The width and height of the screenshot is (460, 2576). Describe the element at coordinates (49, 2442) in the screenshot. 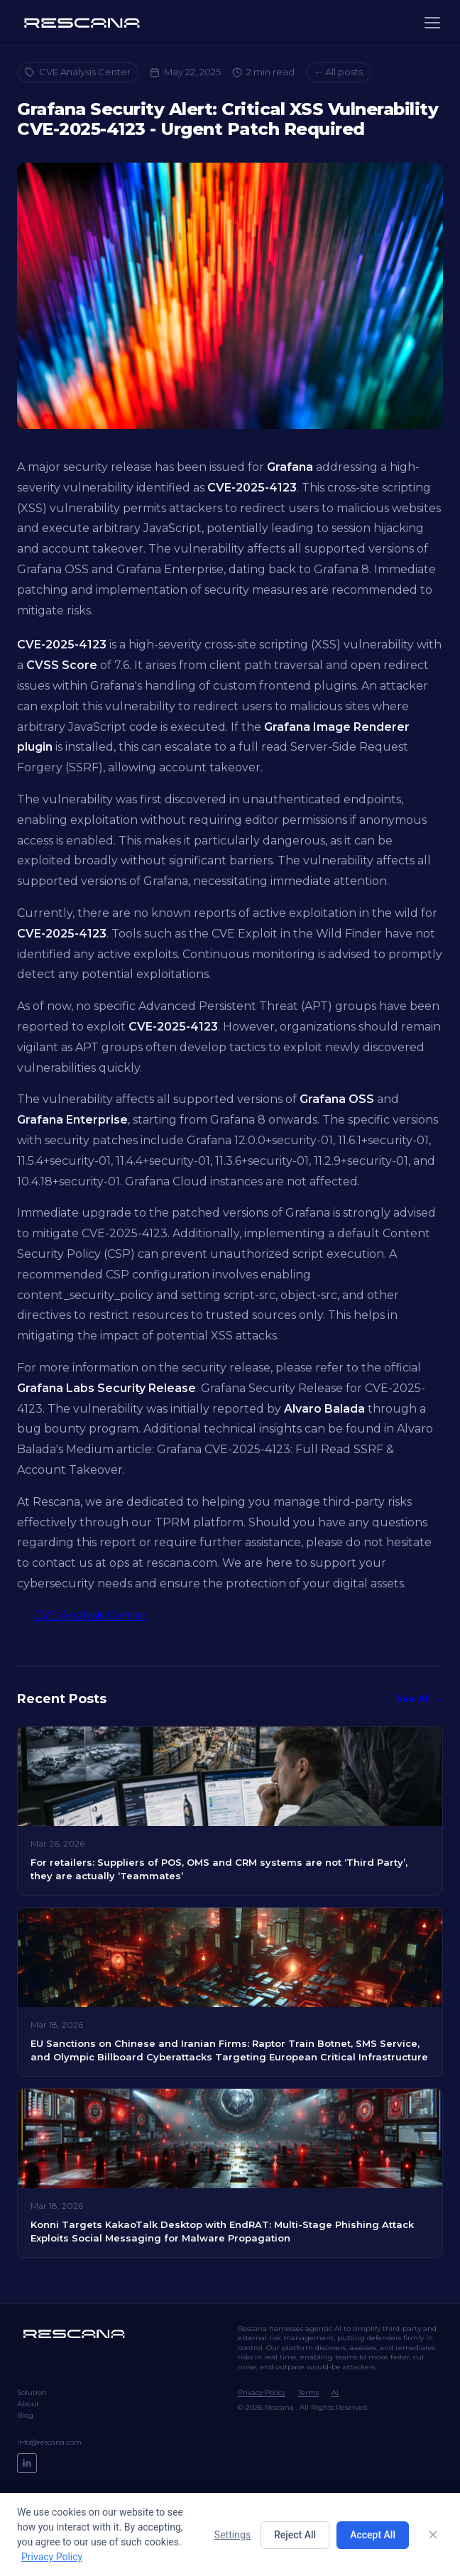

I see `Info@rescana.com` at that location.